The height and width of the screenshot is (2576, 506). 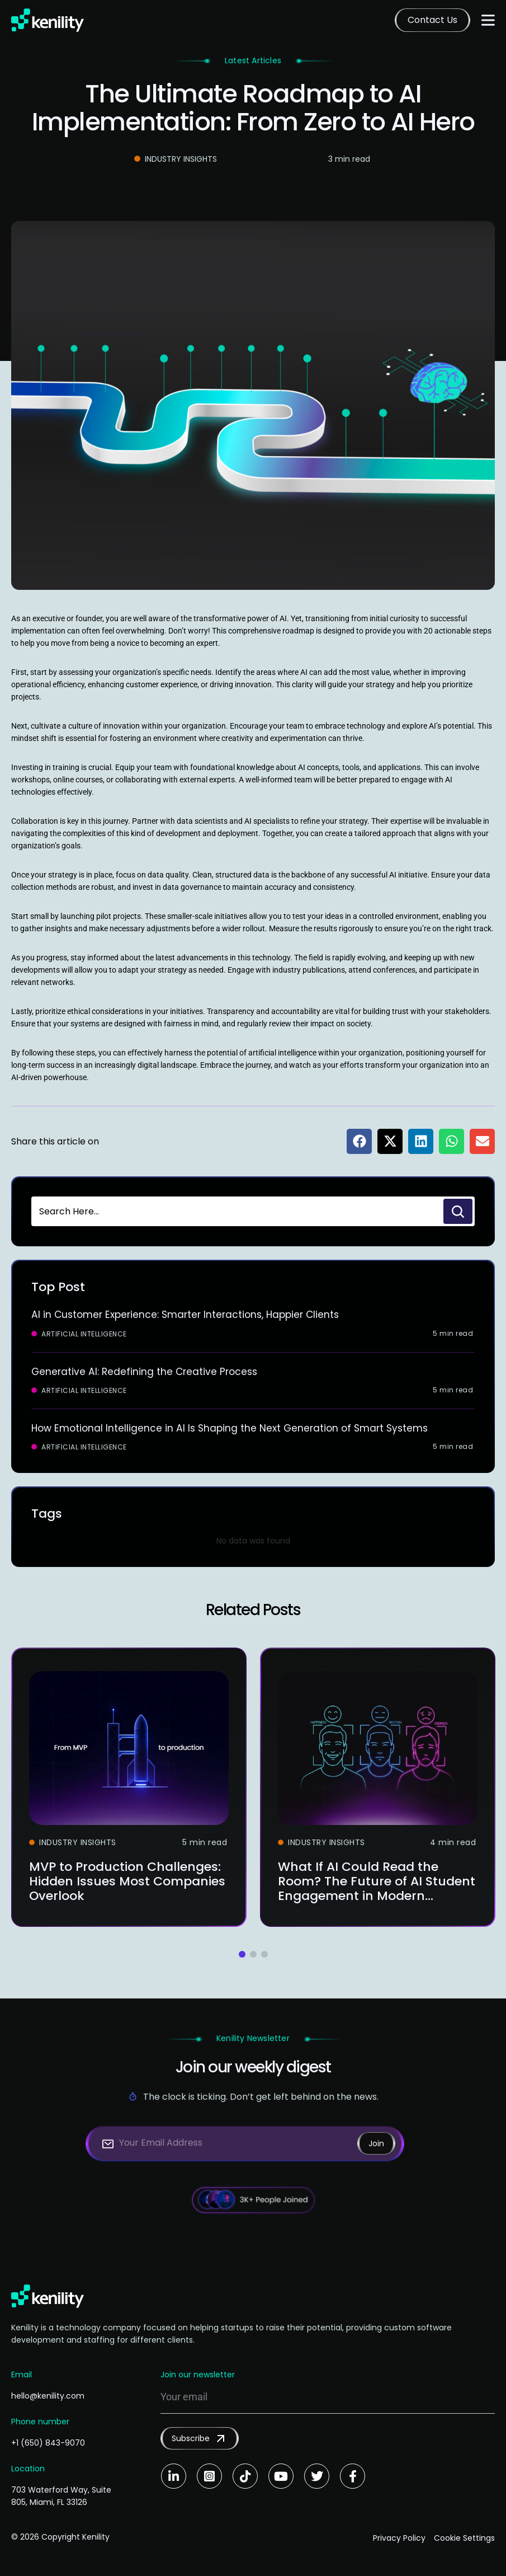 What do you see at coordinates (457, 1211) in the screenshot?
I see `[Search]` at bounding box center [457, 1211].